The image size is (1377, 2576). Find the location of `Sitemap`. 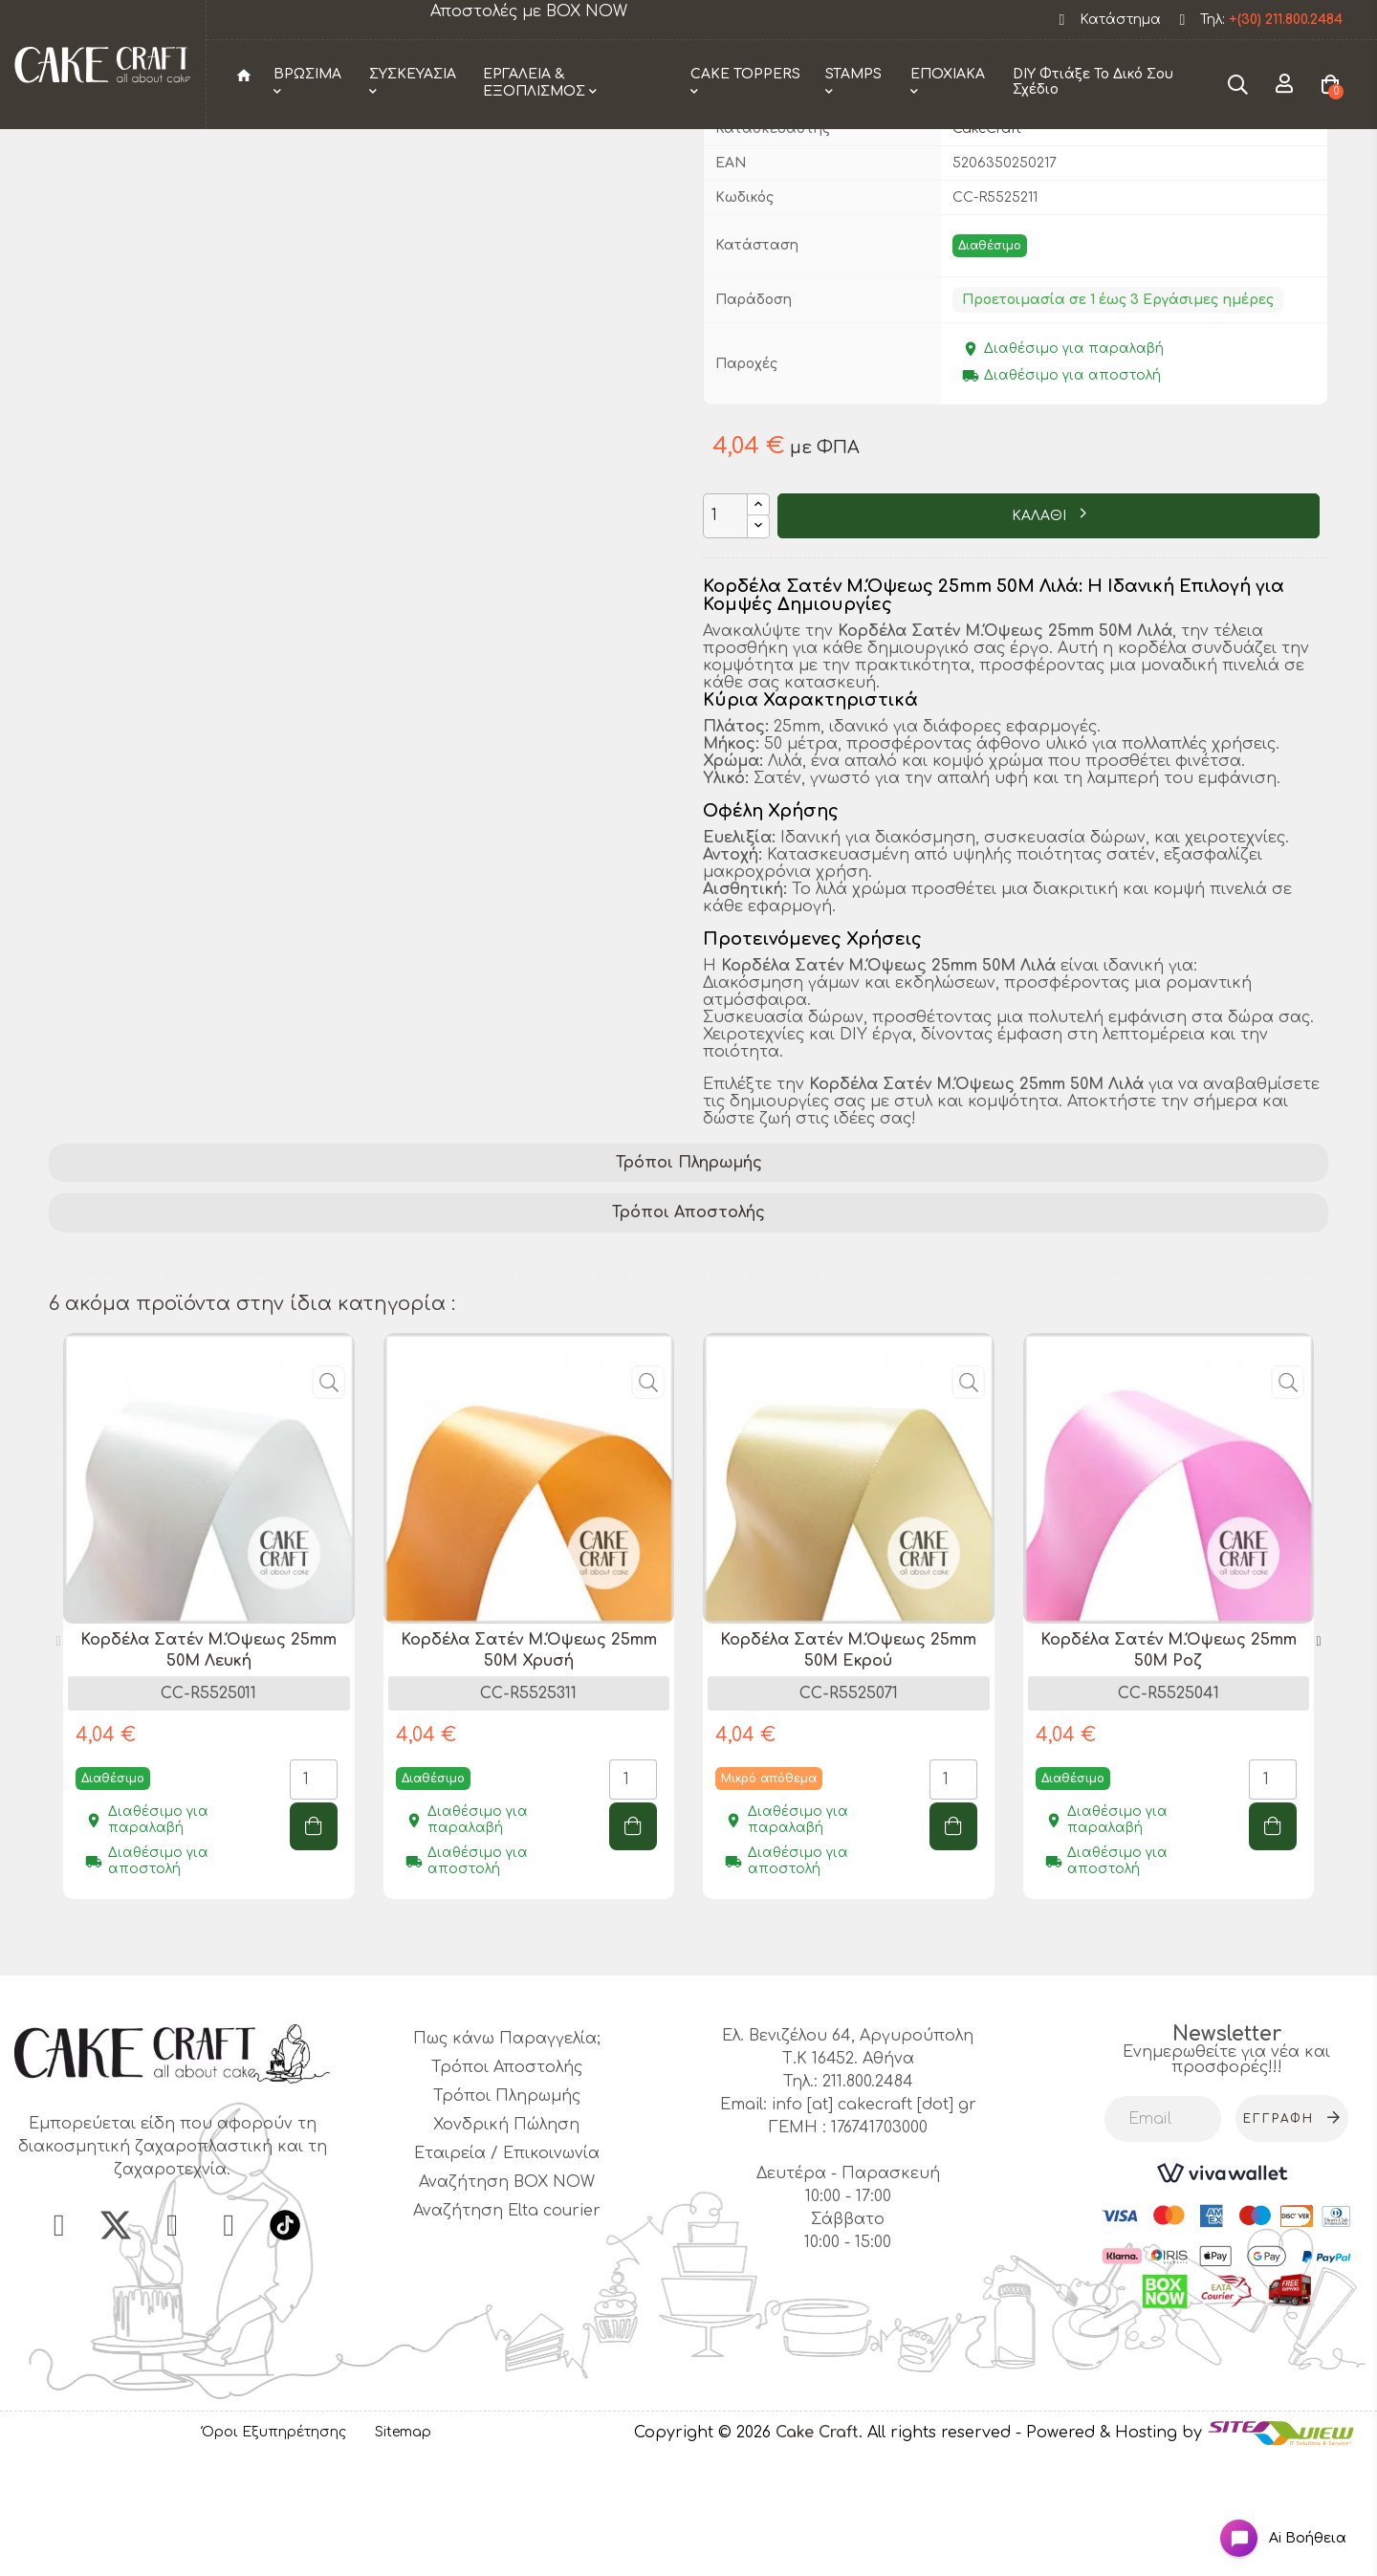

Sitemap is located at coordinates (403, 2549).